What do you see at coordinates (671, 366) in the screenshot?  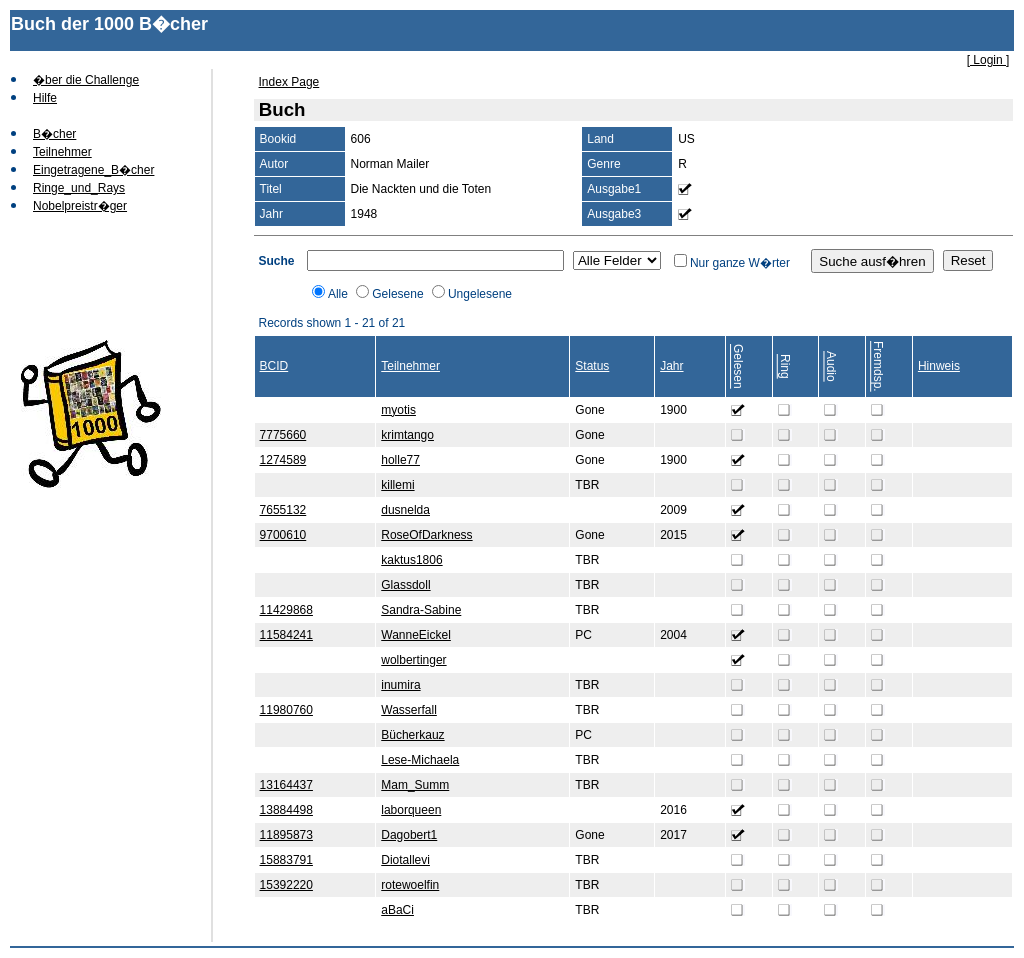 I see `Jahr` at bounding box center [671, 366].